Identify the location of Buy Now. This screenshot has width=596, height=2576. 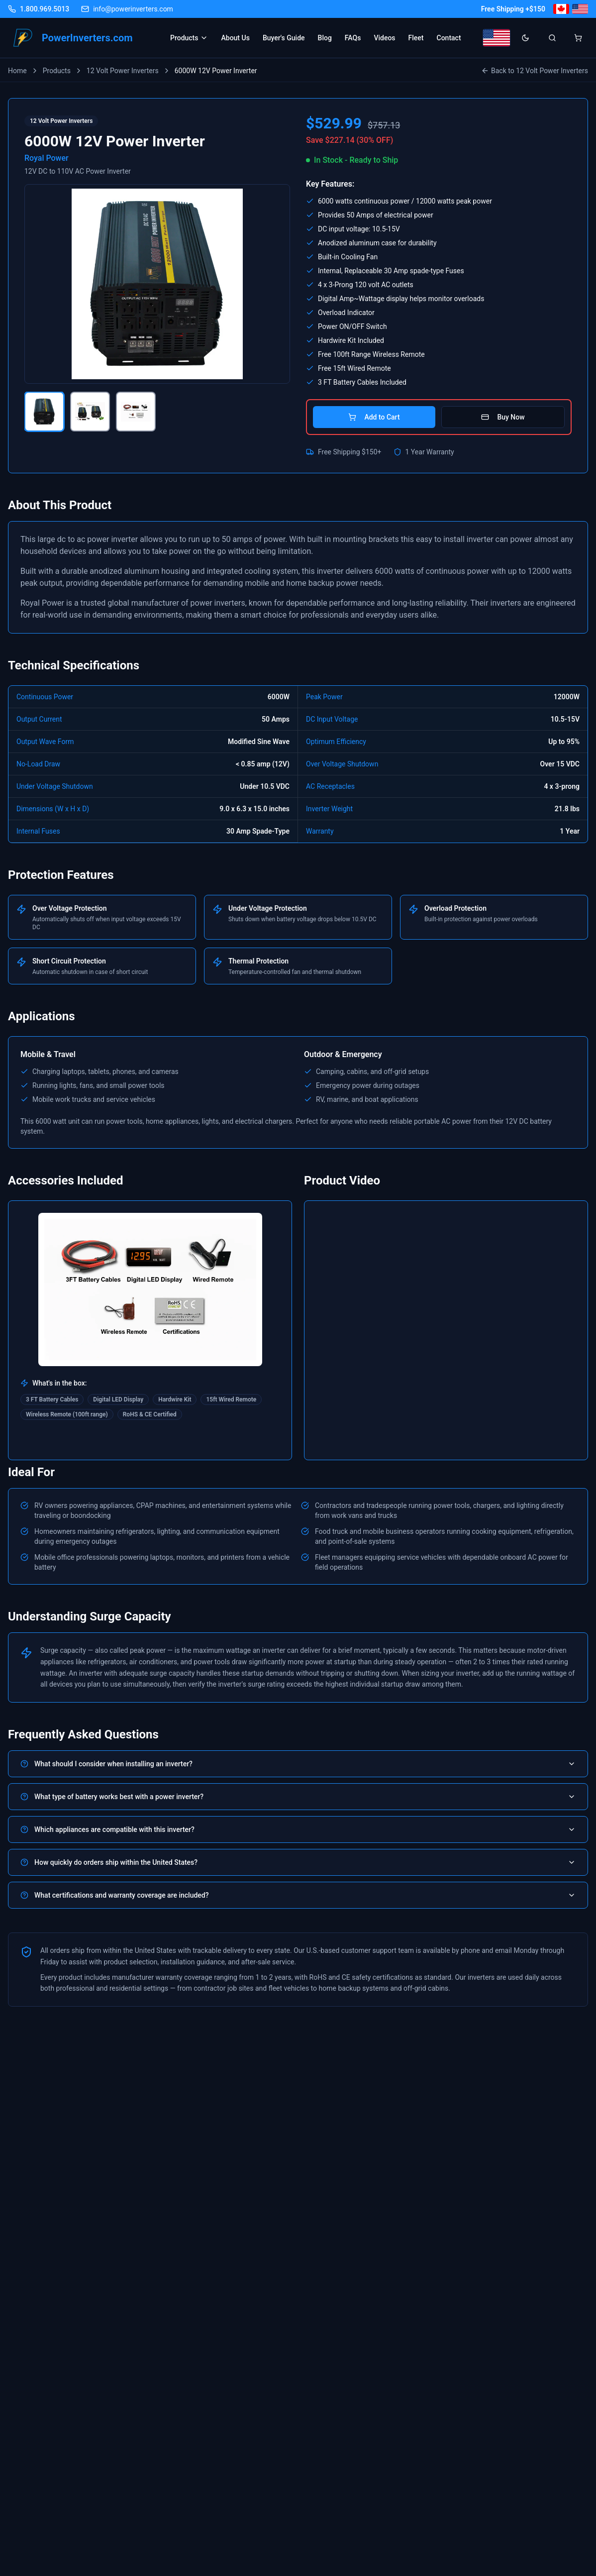
(502, 417).